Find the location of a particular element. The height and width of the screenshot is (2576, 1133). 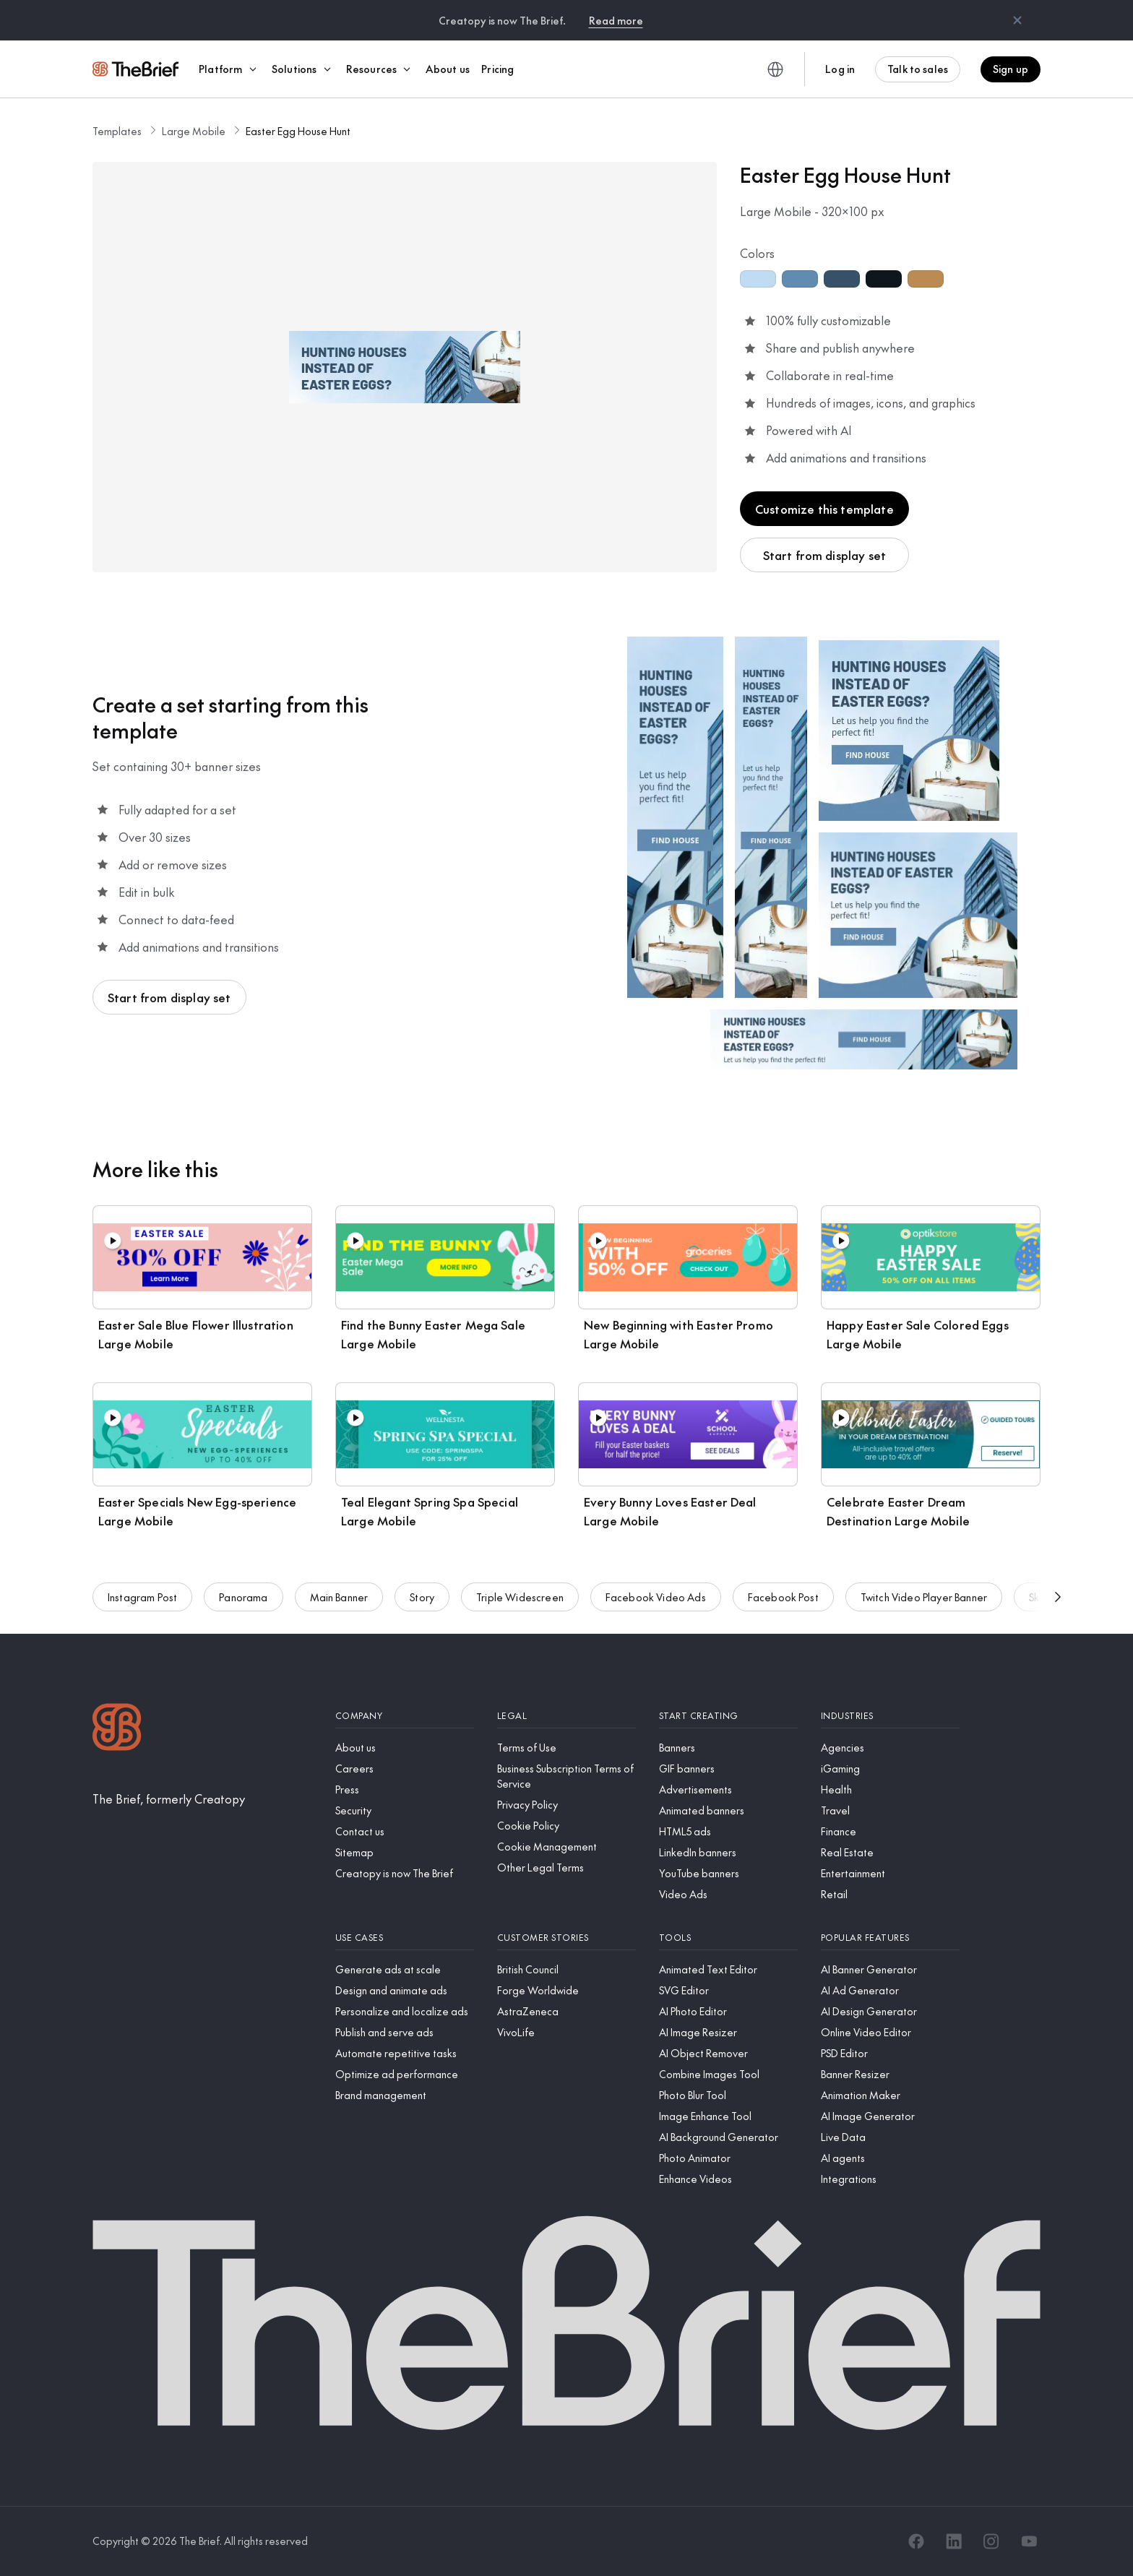

[Design and animate ads] is located at coordinates (404, 1990).